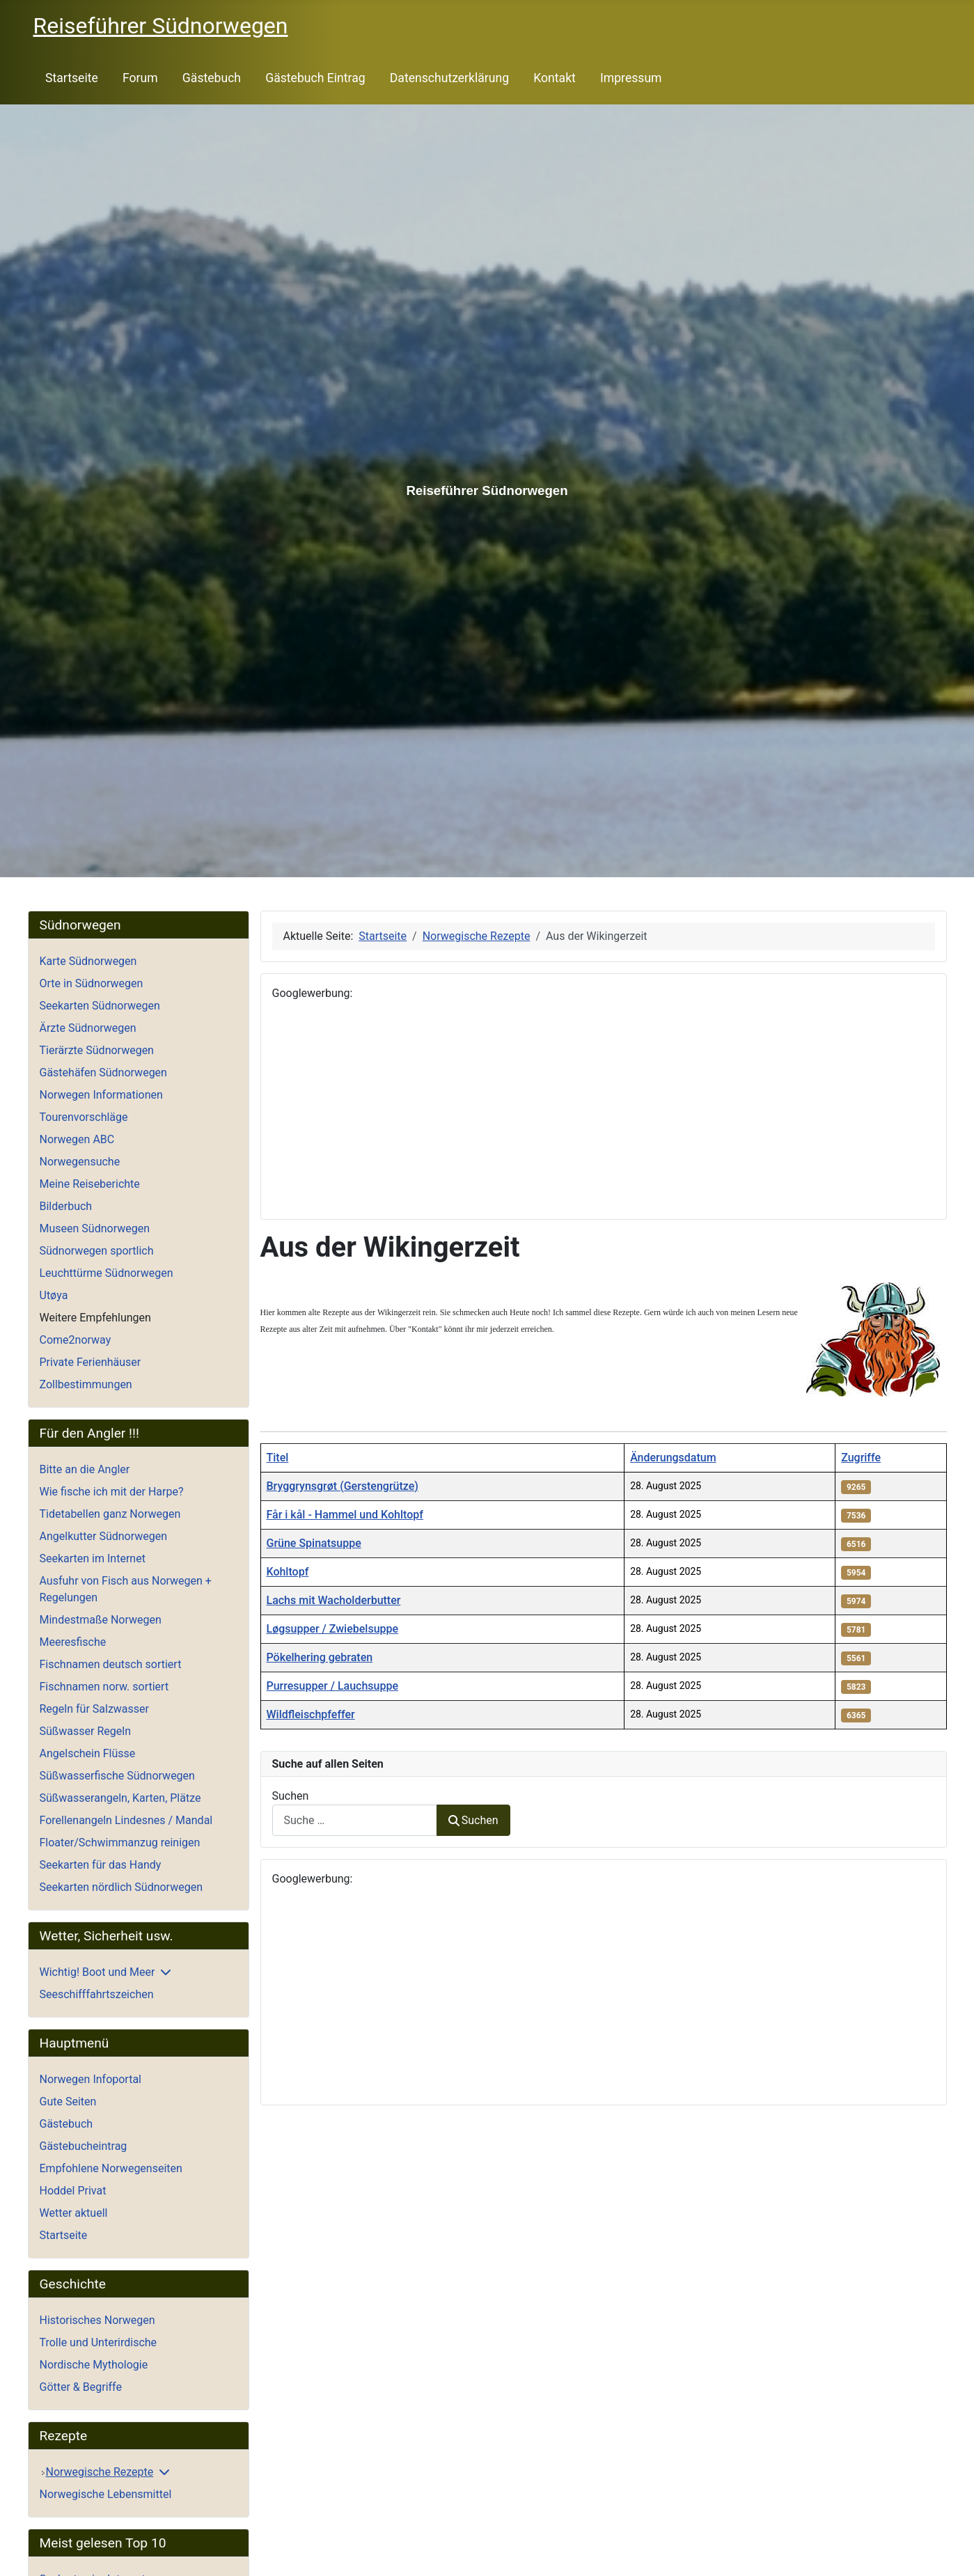  I want to click on Götter & Begriffe, so click(81, 2387).